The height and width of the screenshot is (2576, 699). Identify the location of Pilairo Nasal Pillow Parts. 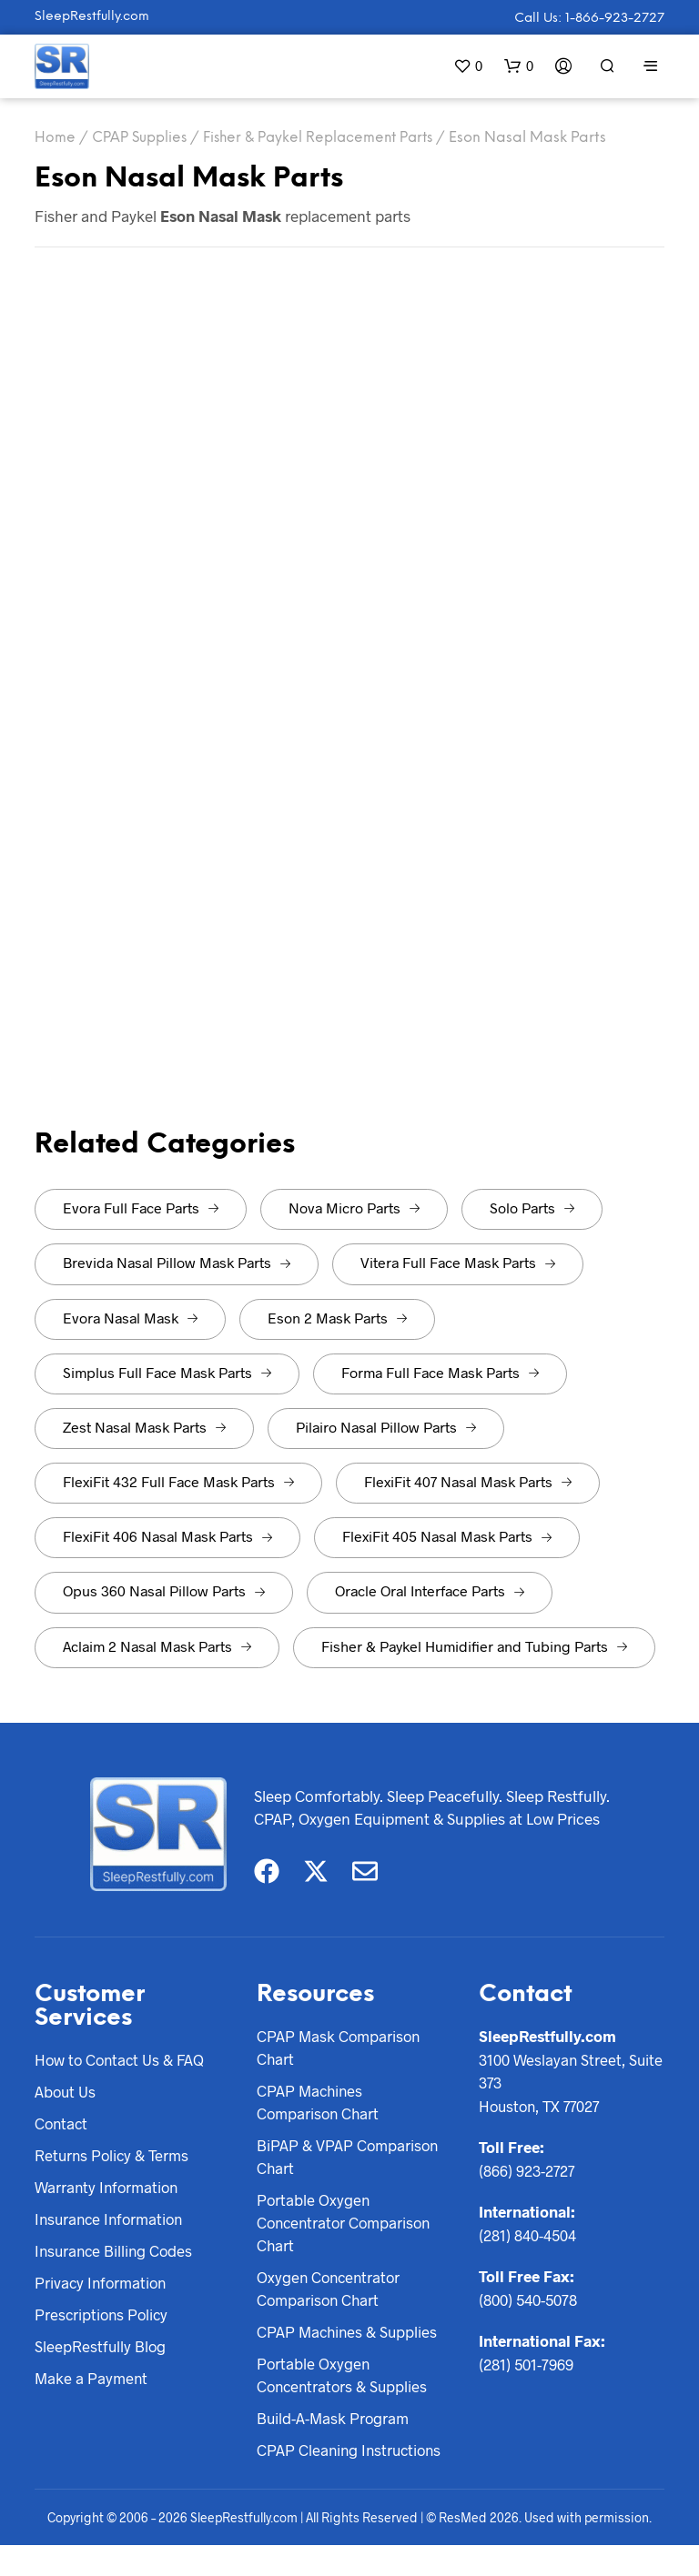
(386, 1426).